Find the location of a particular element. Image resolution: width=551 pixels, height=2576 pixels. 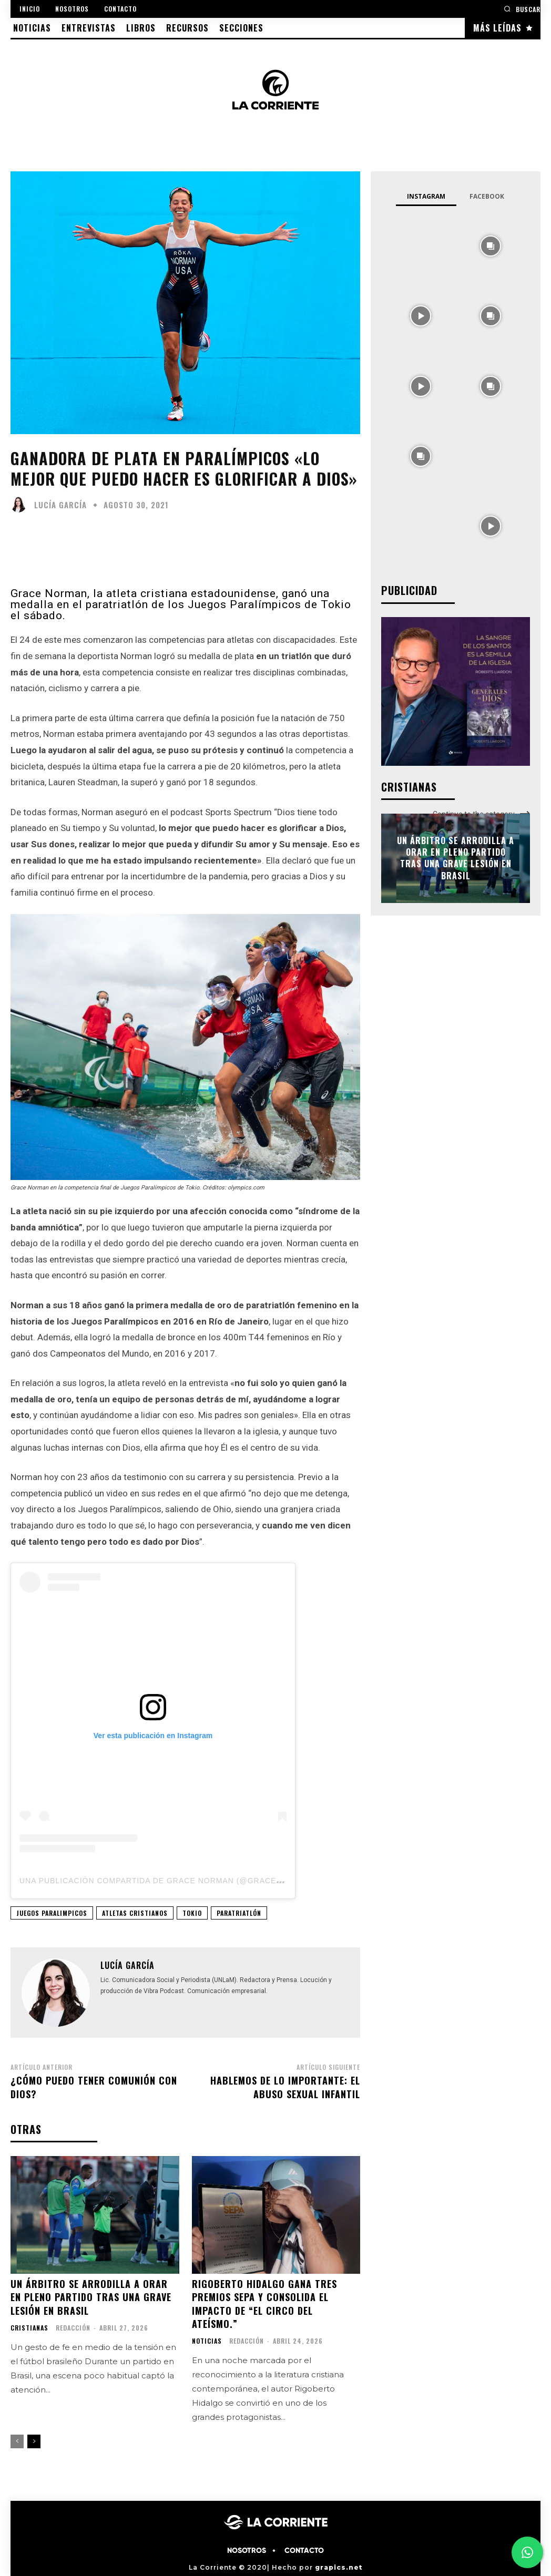

JUEGOS PARALIMPICOS is located at coordinates (51, 1912).